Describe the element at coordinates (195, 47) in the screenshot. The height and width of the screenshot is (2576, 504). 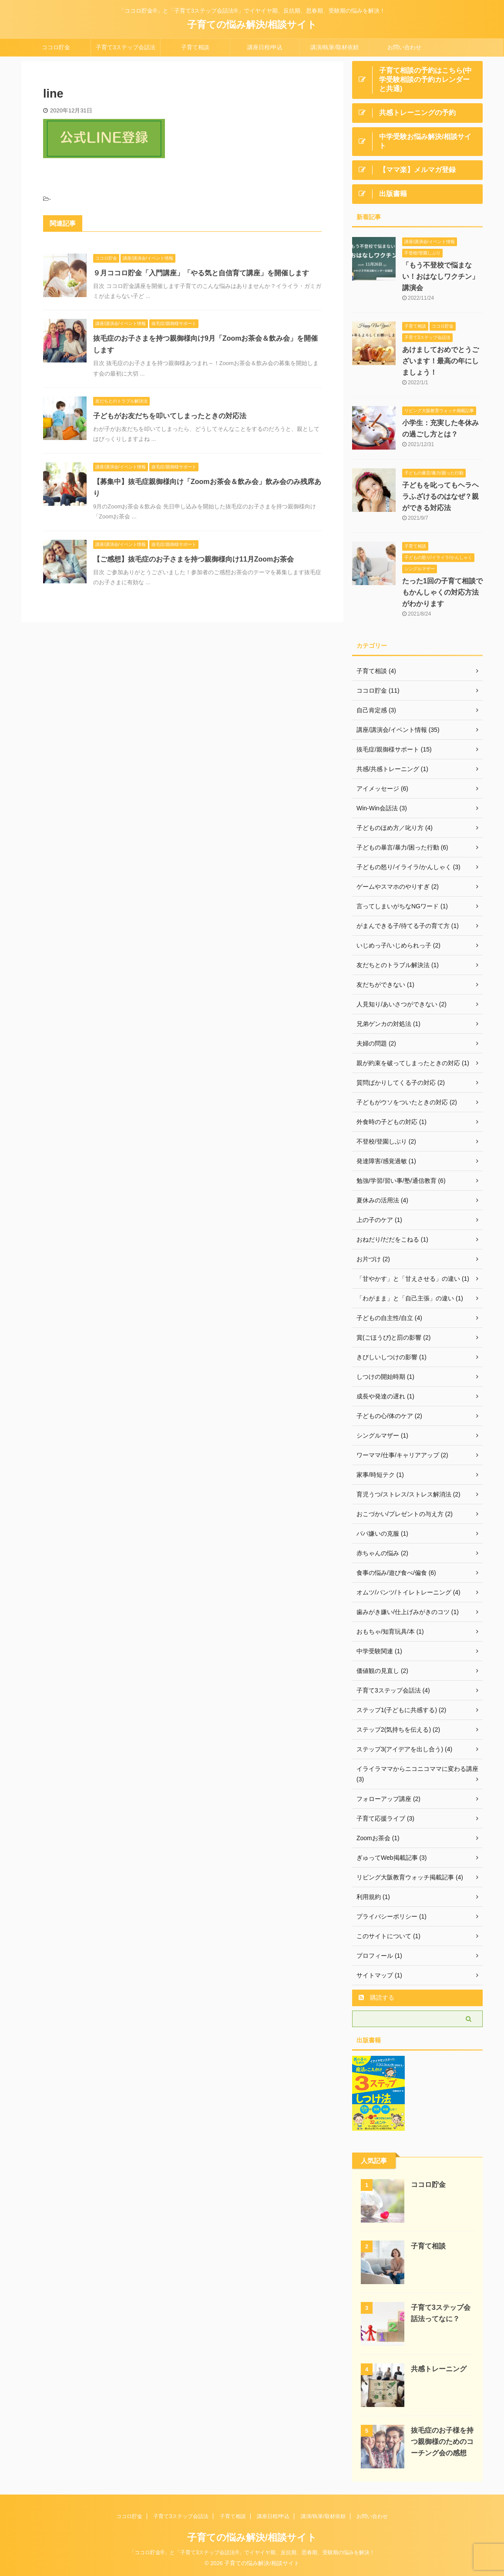
I see `子育て相談` at that location.